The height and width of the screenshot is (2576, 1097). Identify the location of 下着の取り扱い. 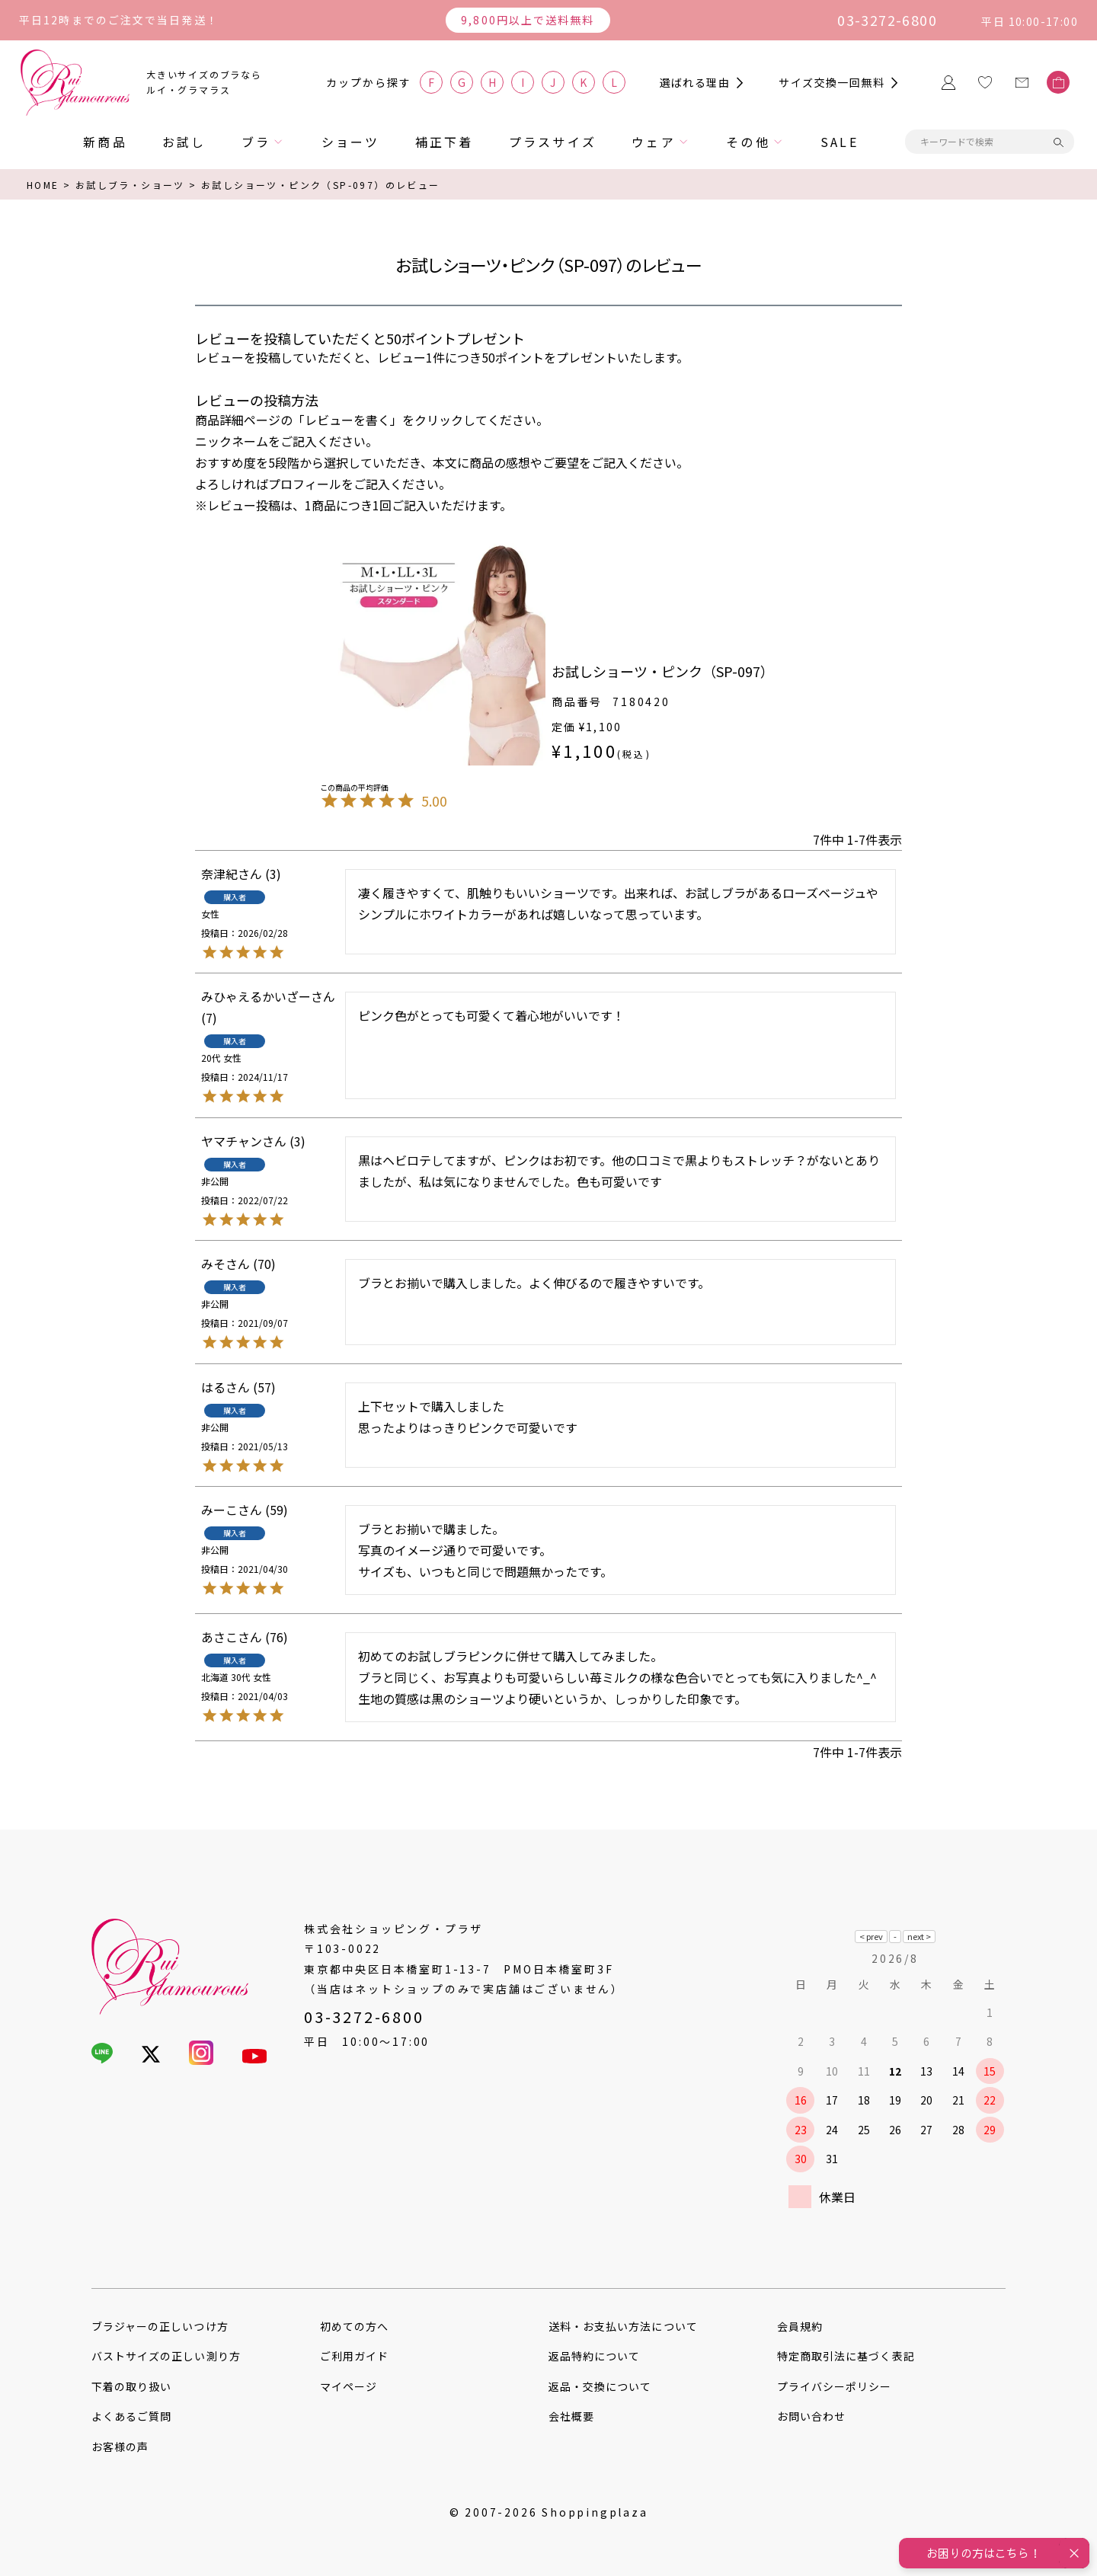
(131, 2386).